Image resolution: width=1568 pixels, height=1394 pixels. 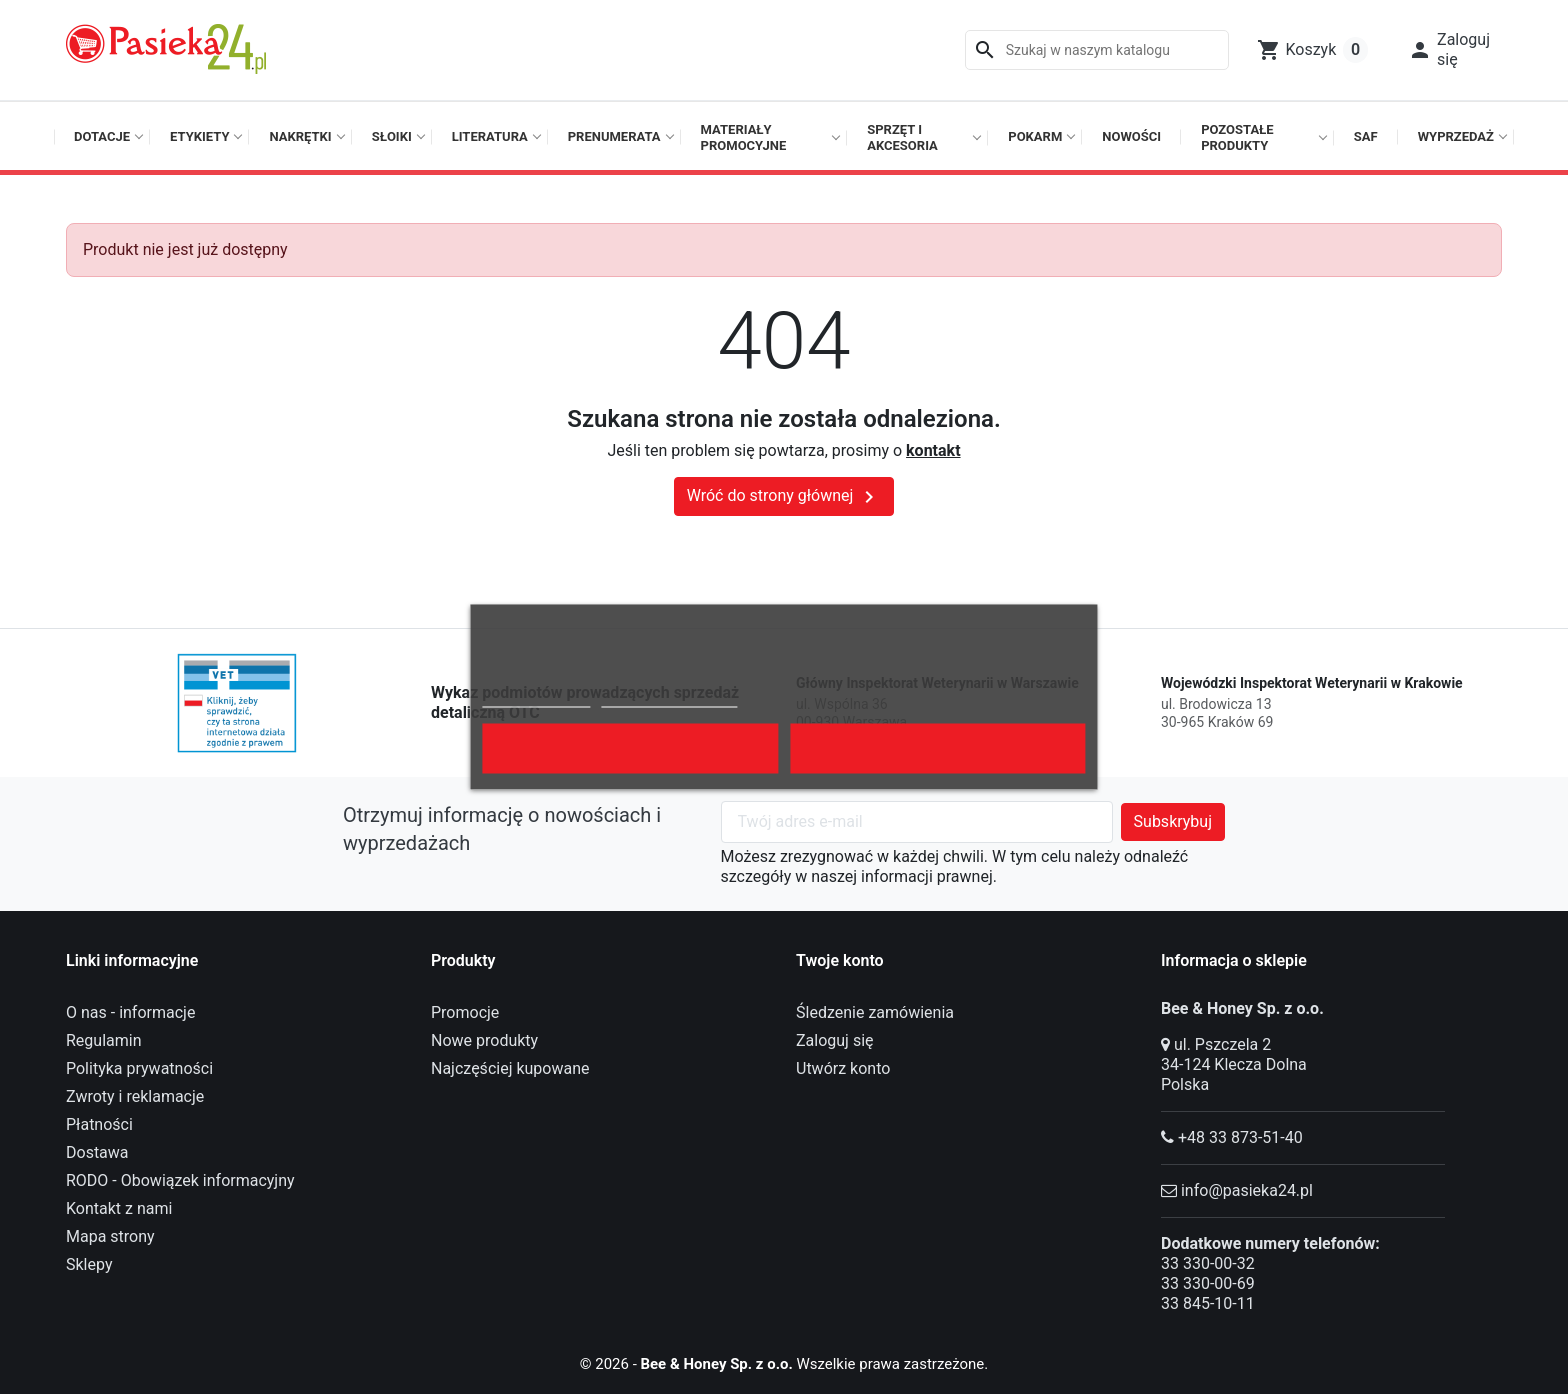 I want to click on Płatności, so click(x=99, y=1124).